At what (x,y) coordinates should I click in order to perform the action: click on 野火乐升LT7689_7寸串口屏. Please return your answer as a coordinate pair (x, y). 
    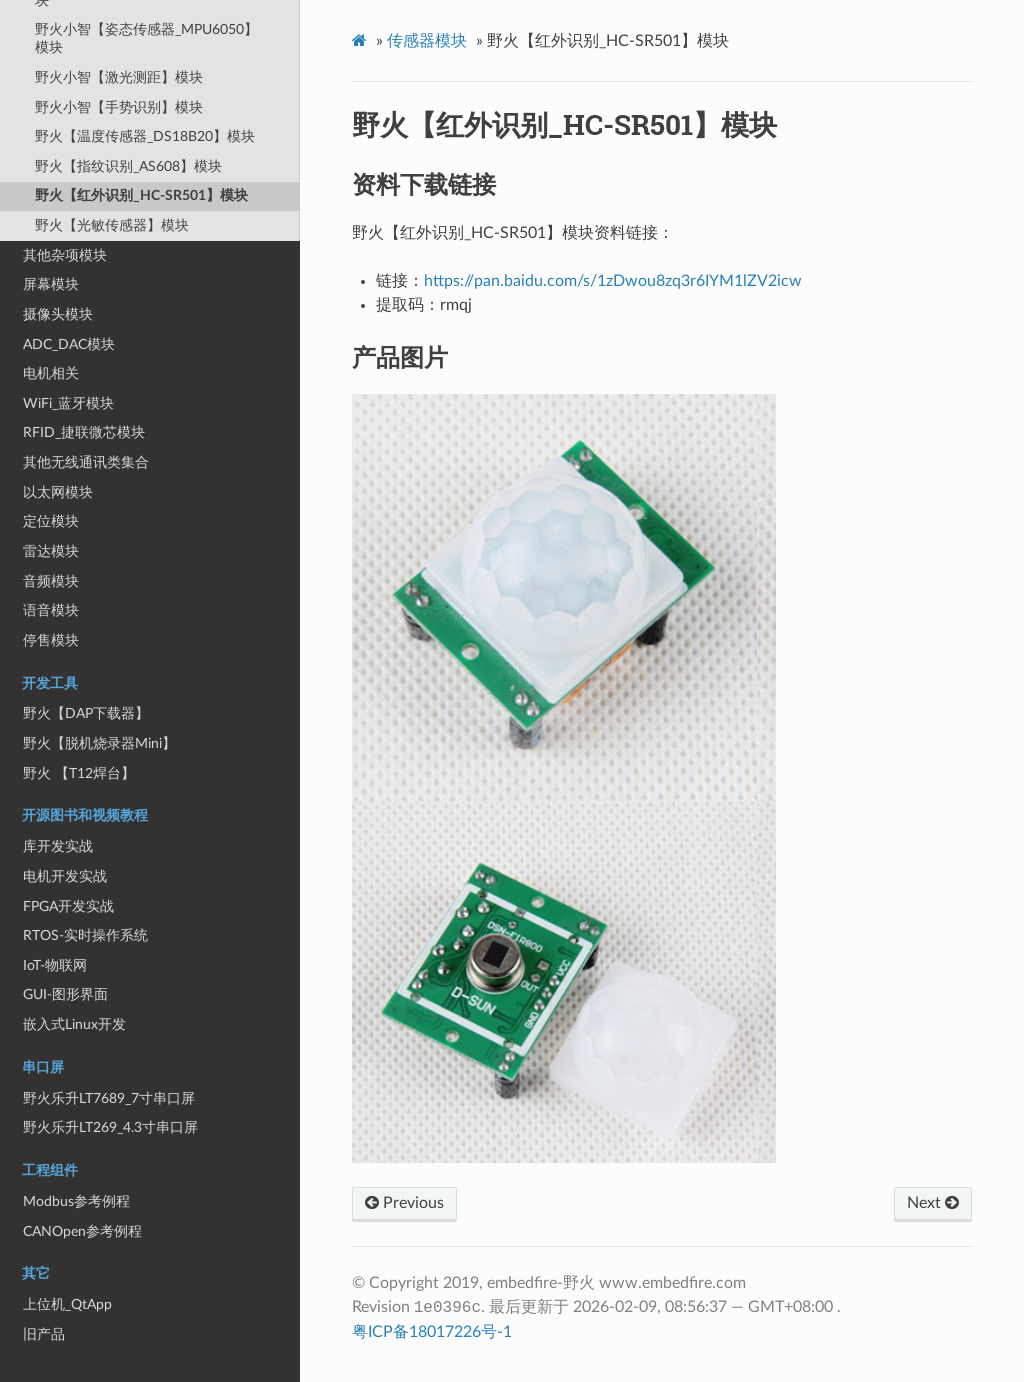
    Looking at the image, I should click on (109, 1098).